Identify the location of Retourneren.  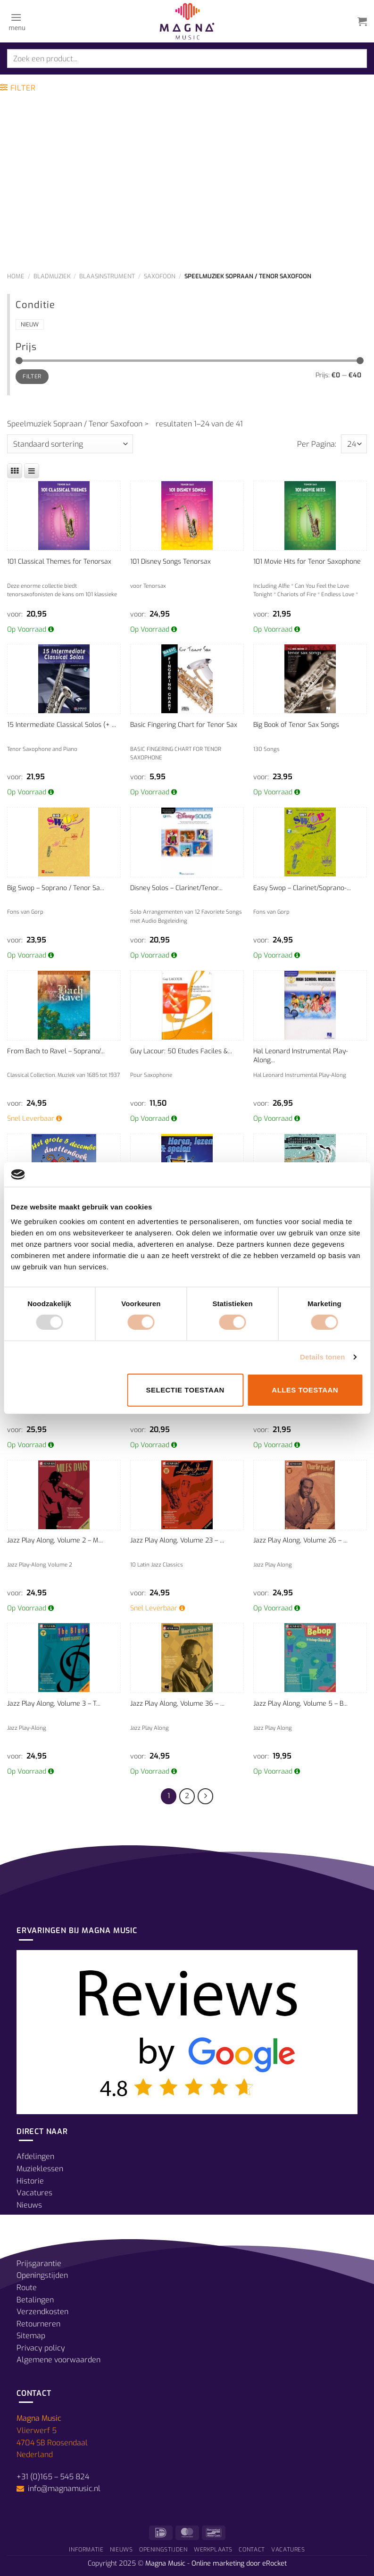
(38, 2324).